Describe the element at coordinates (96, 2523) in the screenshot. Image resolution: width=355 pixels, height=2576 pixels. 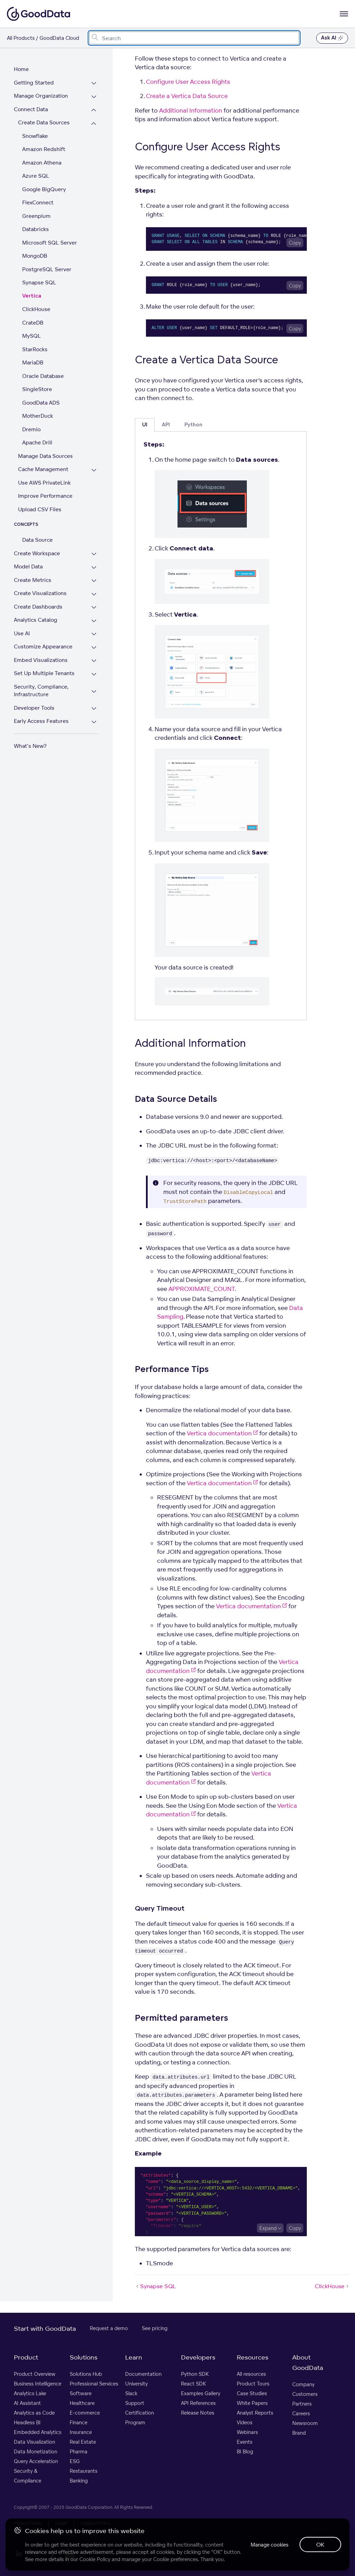
I see `Support Policy` at that location.